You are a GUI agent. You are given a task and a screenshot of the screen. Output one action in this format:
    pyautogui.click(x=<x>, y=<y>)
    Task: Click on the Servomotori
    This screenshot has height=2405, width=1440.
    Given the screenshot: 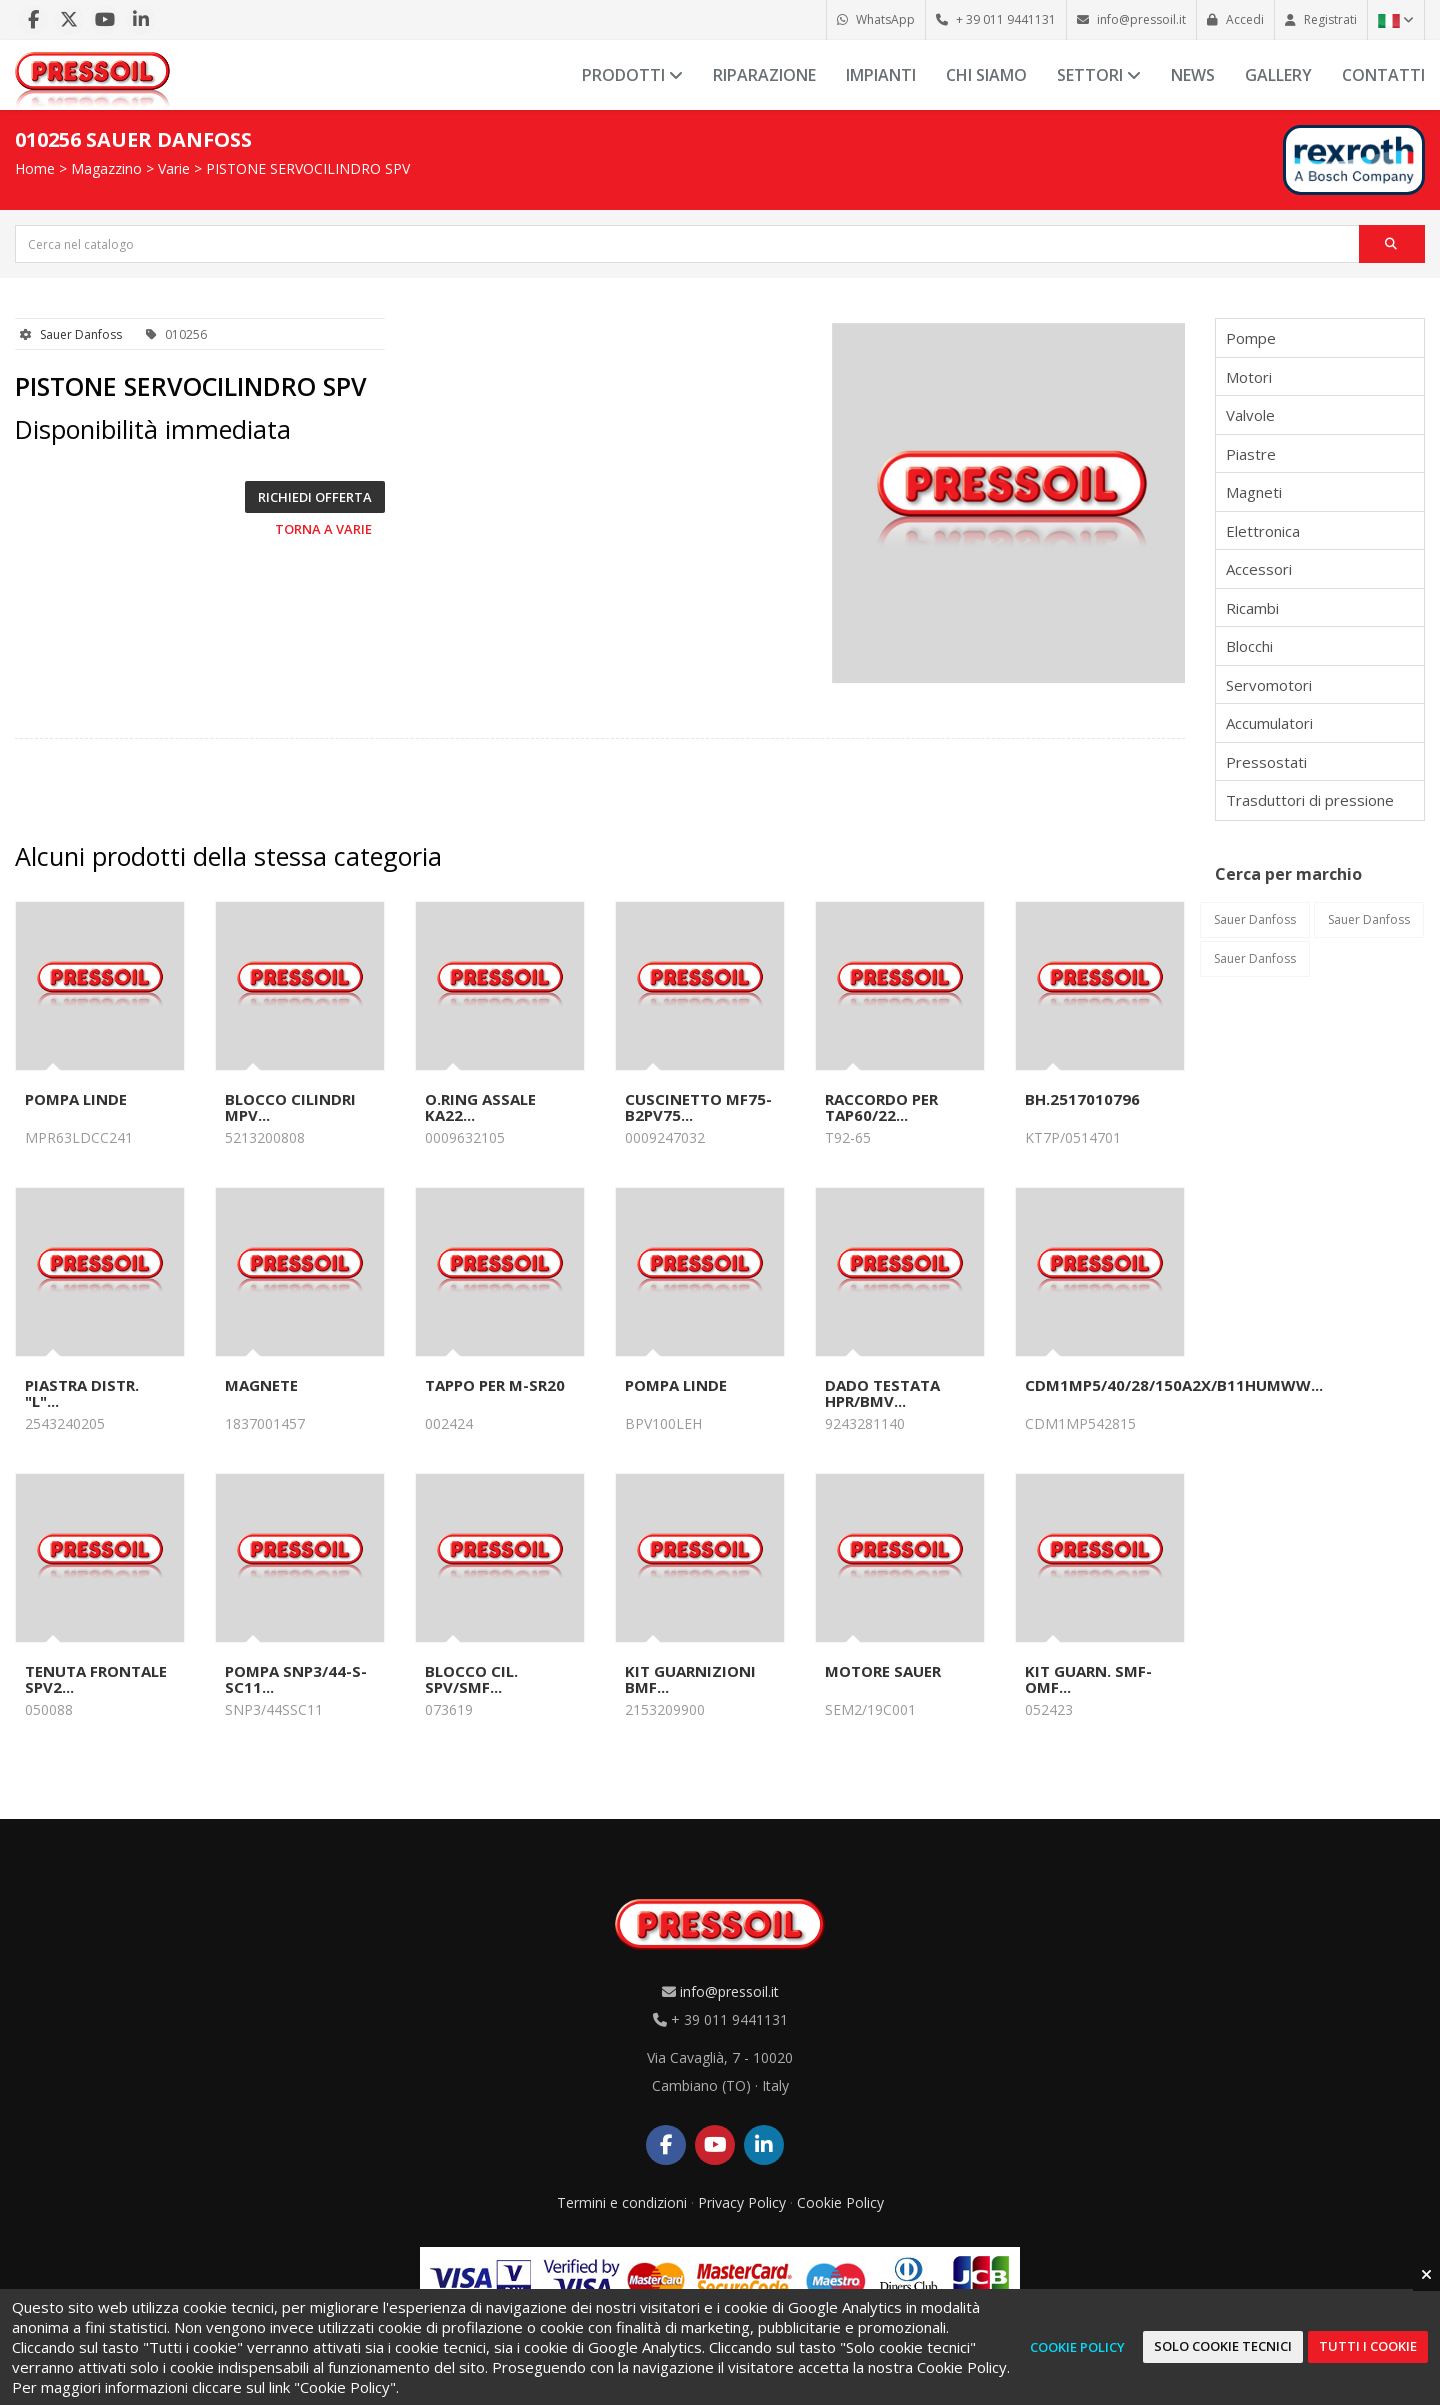 What is the action you would take?
    pyautogui.click(x=1269, y=685)
    